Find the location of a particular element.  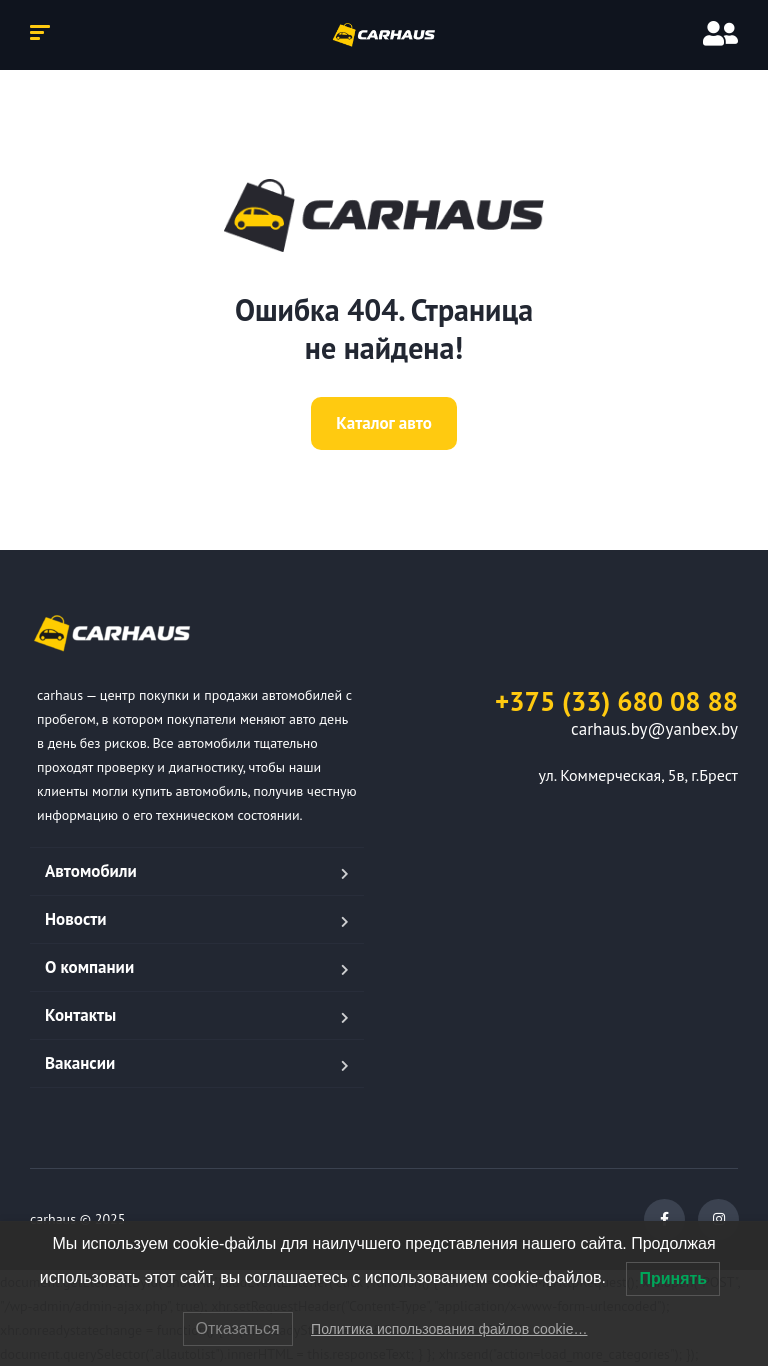

Контакты is located at coordinates (80, 1015).